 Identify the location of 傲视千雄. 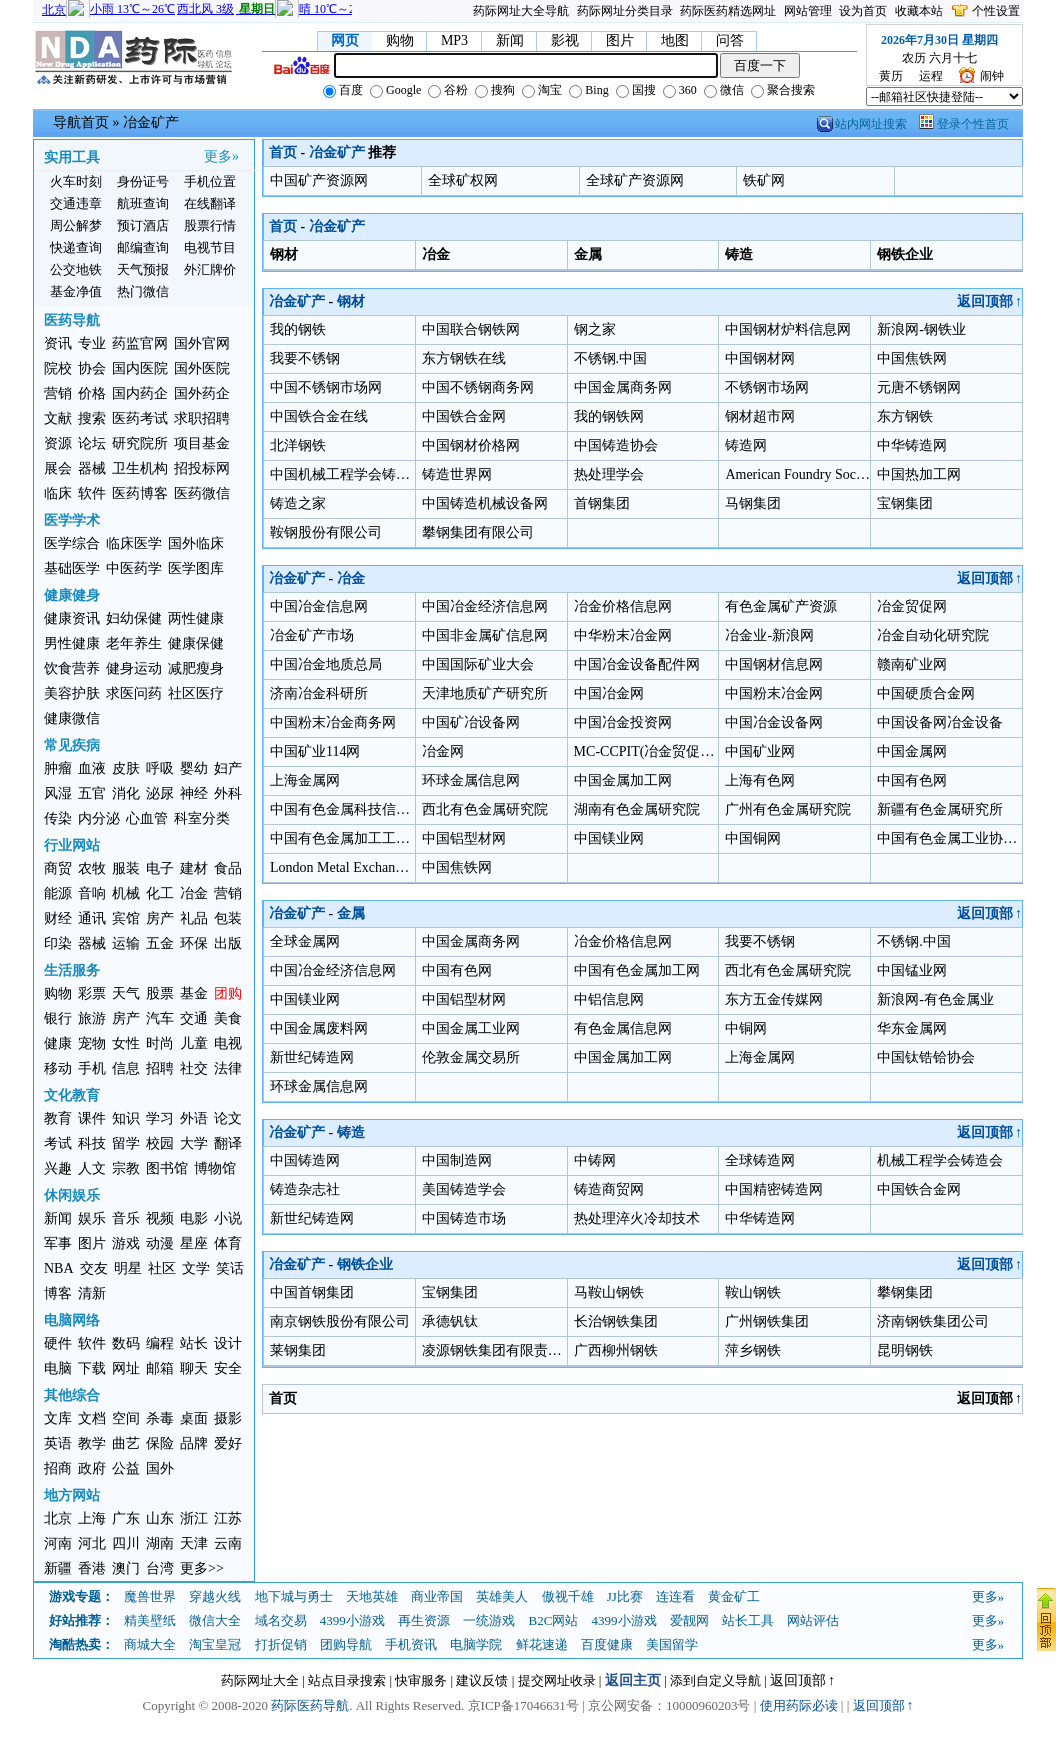
(568, 1596).